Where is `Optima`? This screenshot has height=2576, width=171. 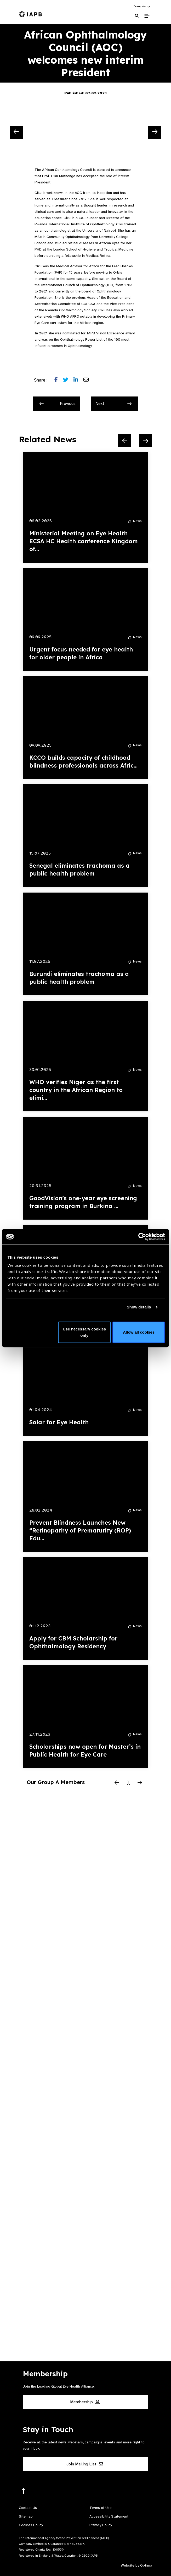
Optima is located at coordinates (146, 2565).